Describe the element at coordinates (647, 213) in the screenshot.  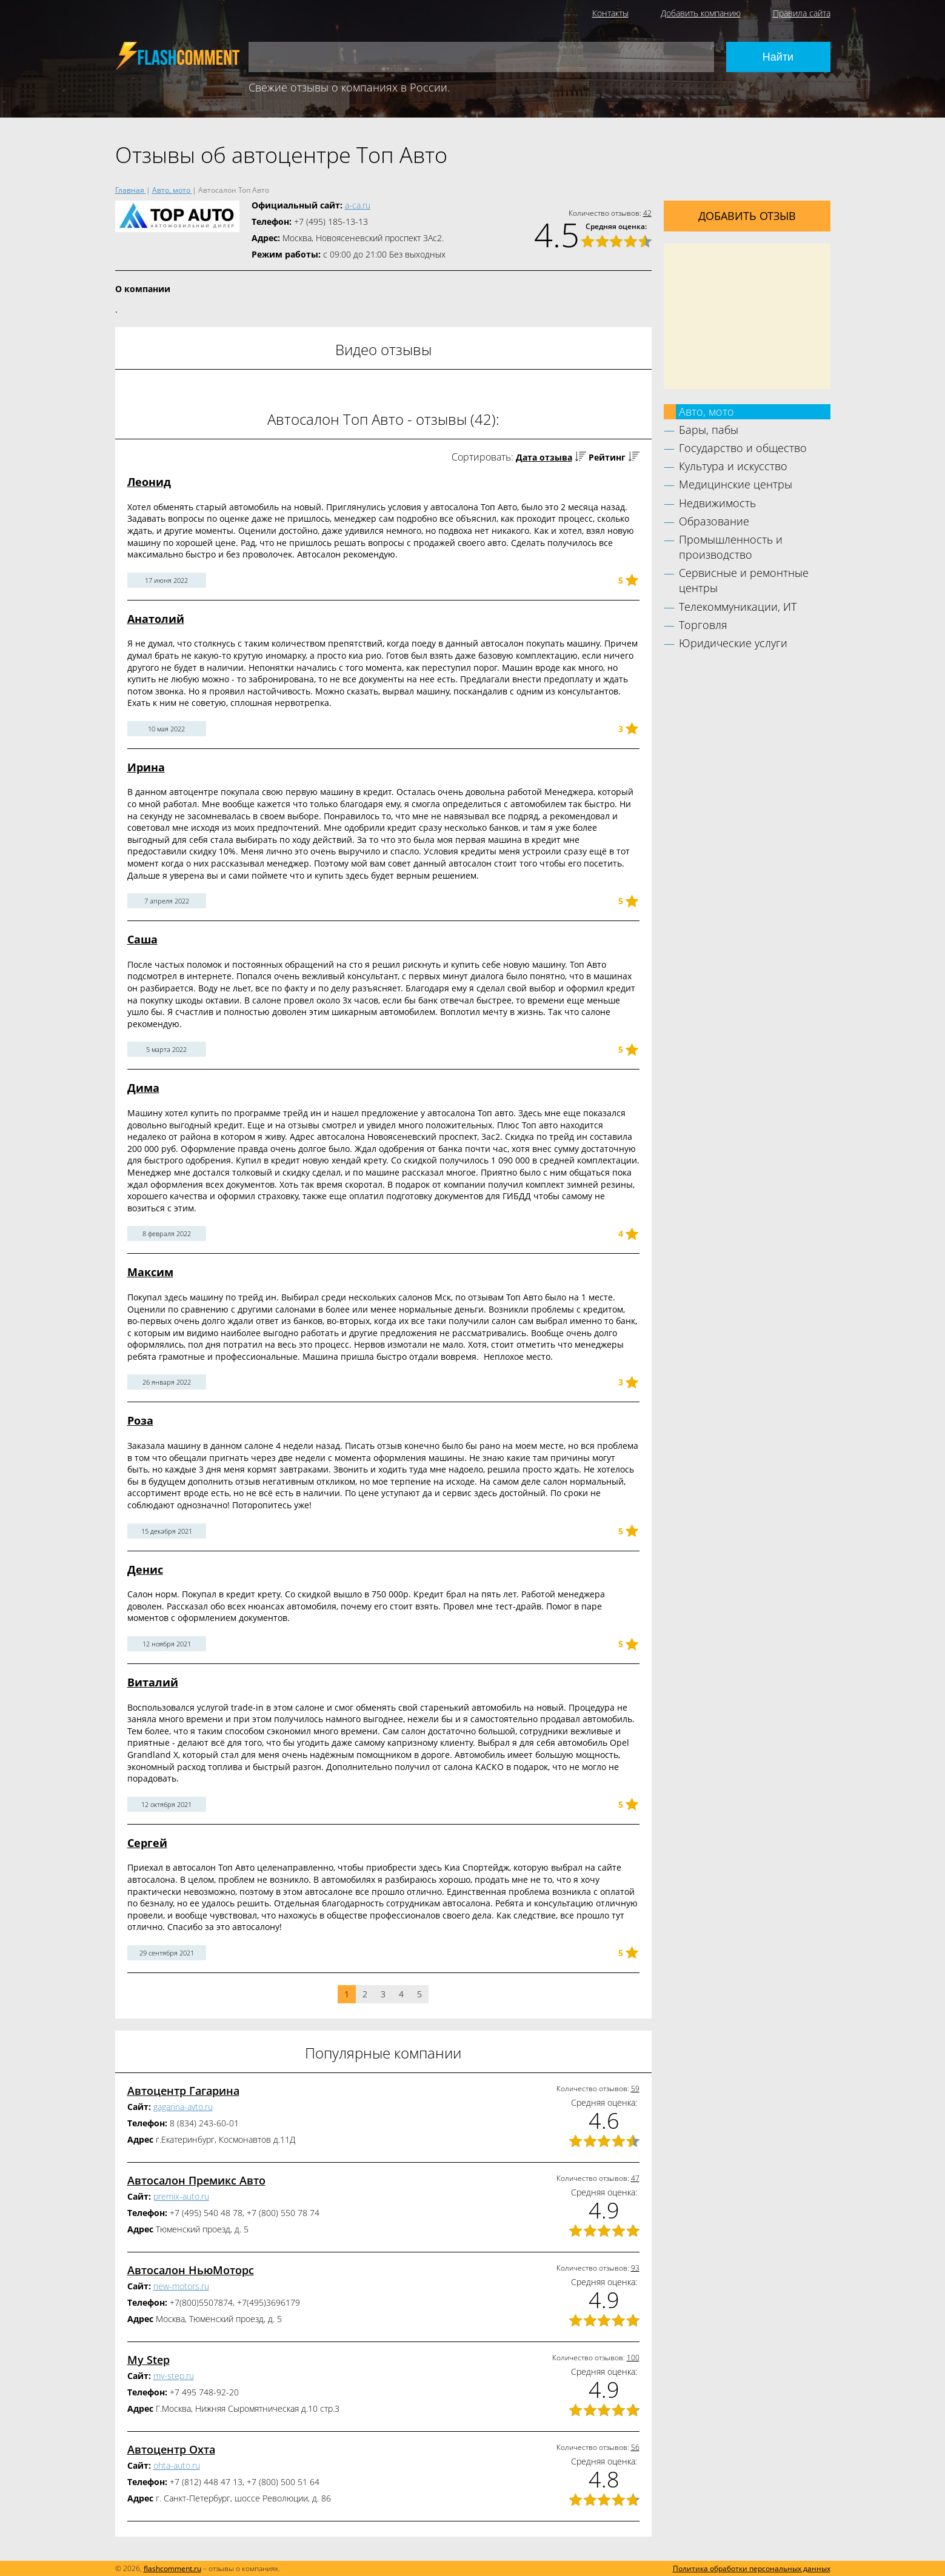
I see `42` at that location.